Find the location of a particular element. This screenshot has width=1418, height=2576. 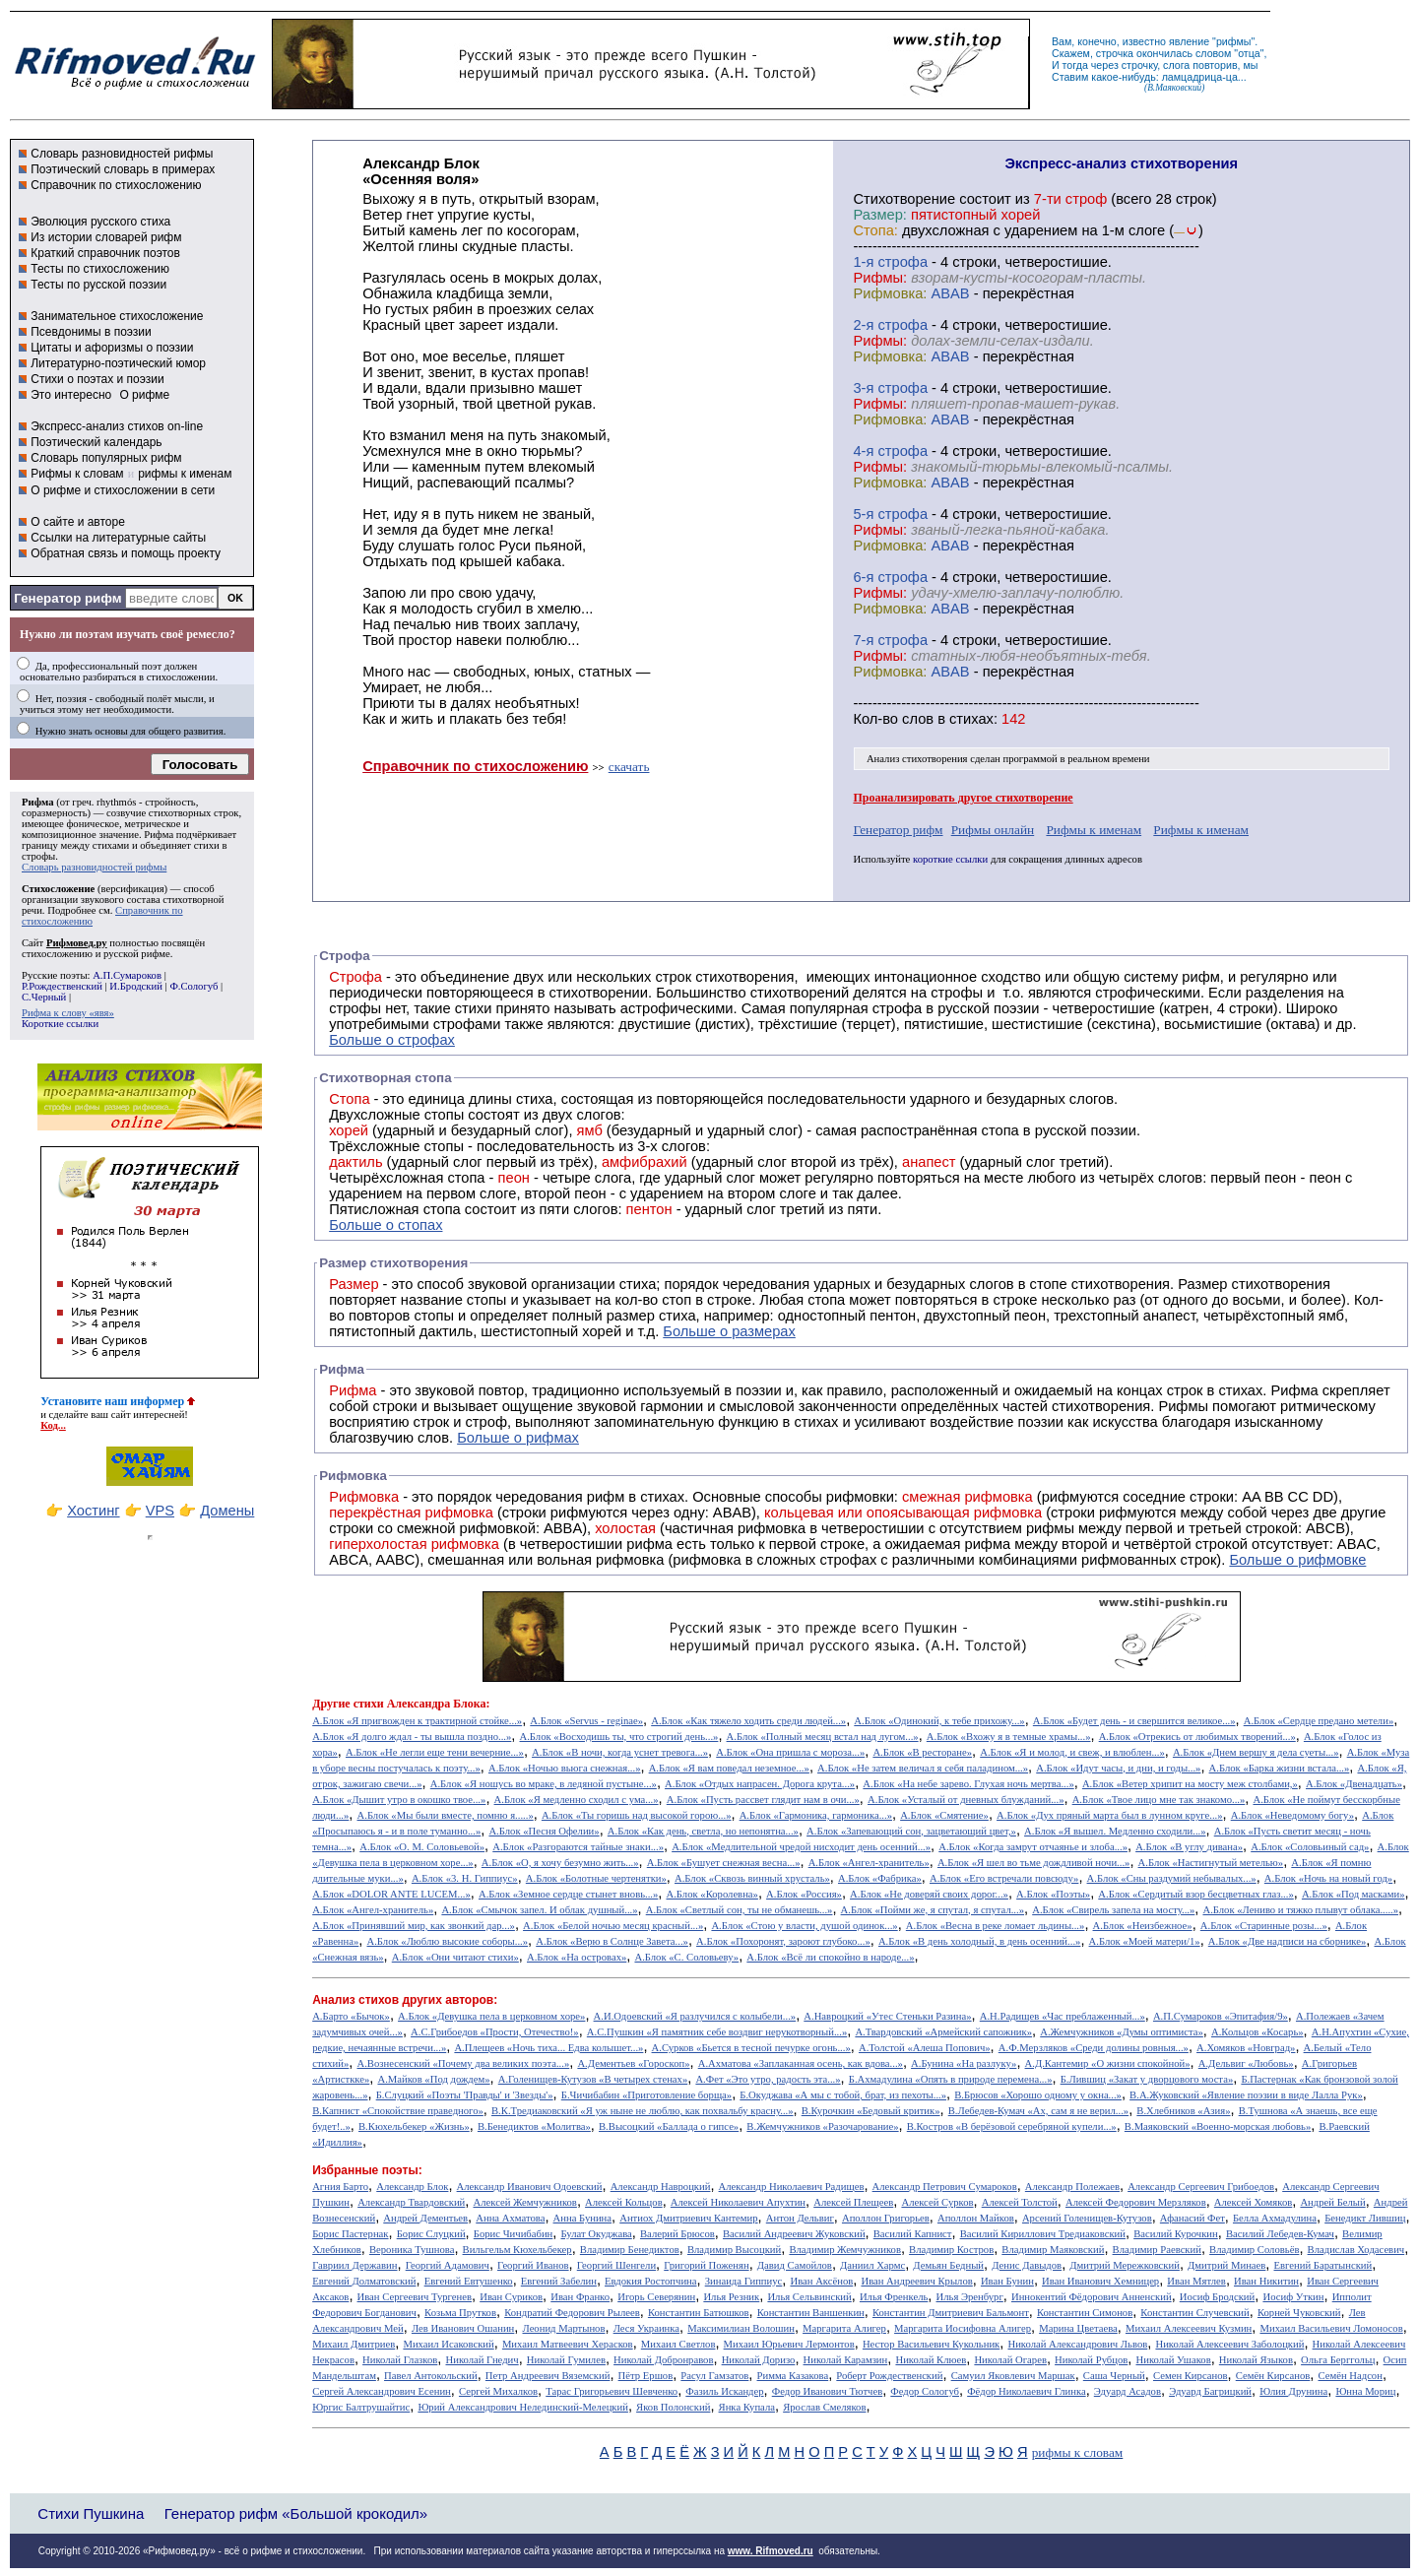

Владимир Костров is located at coordinates (951, 2249).